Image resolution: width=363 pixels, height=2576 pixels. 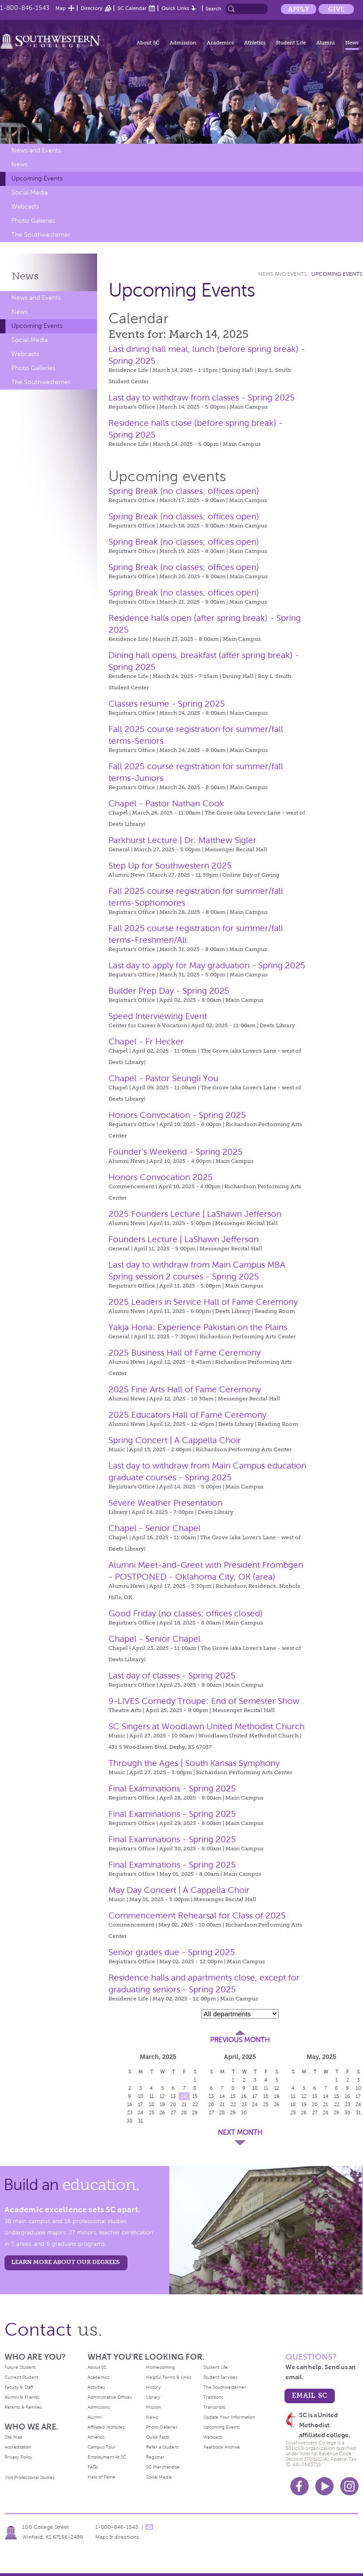 I want to click on Chapel - Pastor Nathan Cook, so click(x=166, y=803).